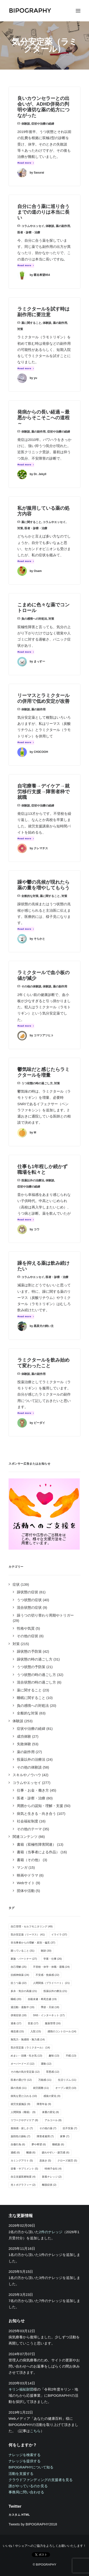 The height and width of the screenshot is (2576, 89). I want to click on 不安感・焦燥感 [不安感・焦燥感 (22個の項目)], so click(47, 1974).